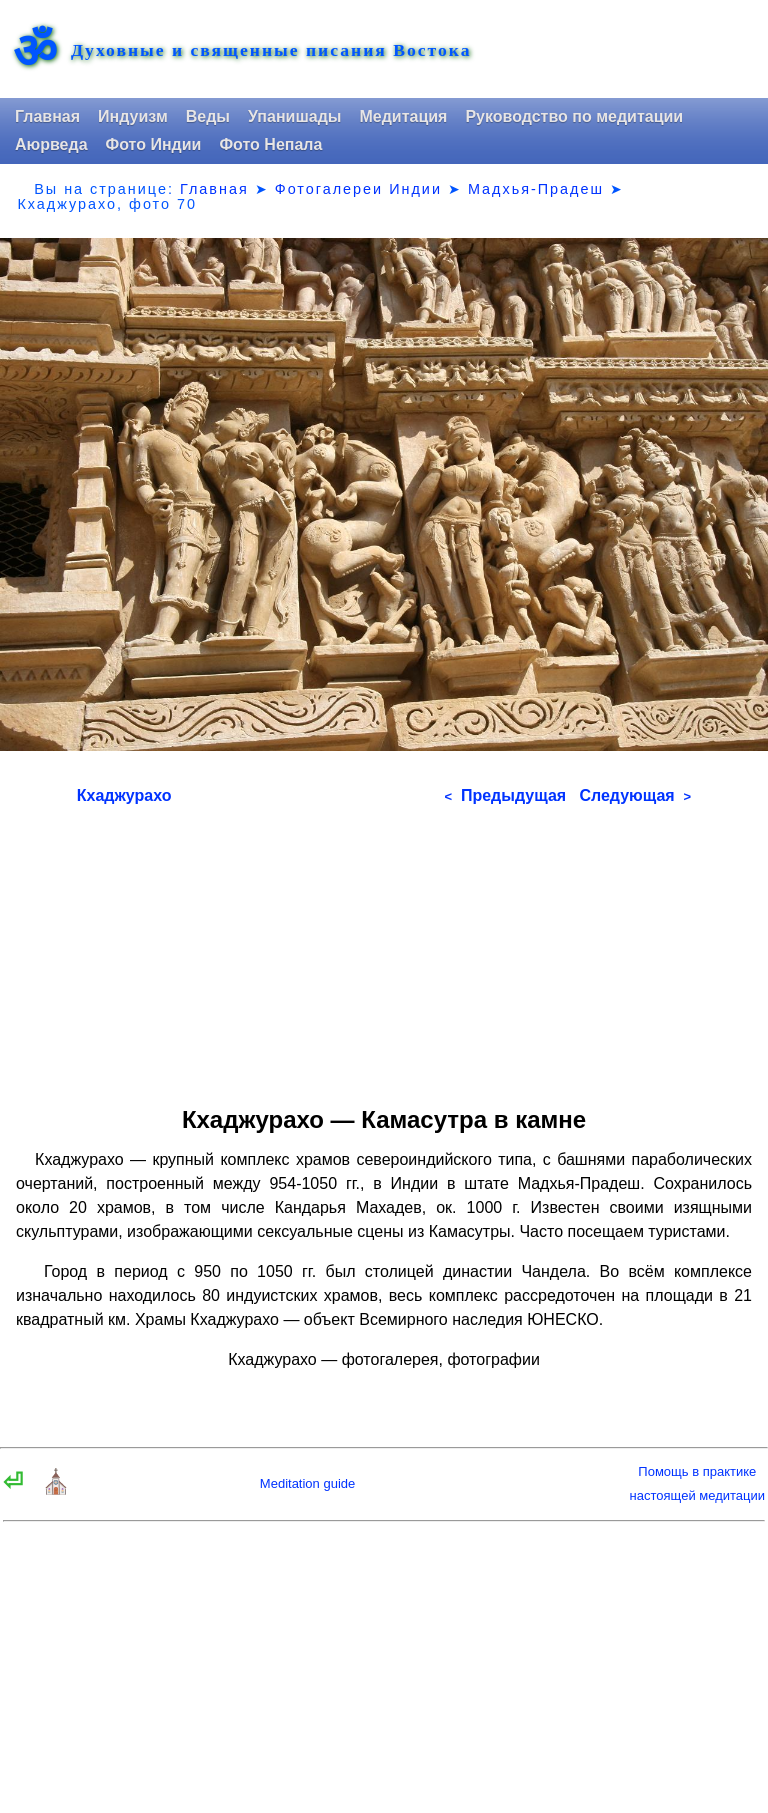 Image resolution: width=768 pixels, height=1813 pixels. I want to click on Главная, so click(47, 116).